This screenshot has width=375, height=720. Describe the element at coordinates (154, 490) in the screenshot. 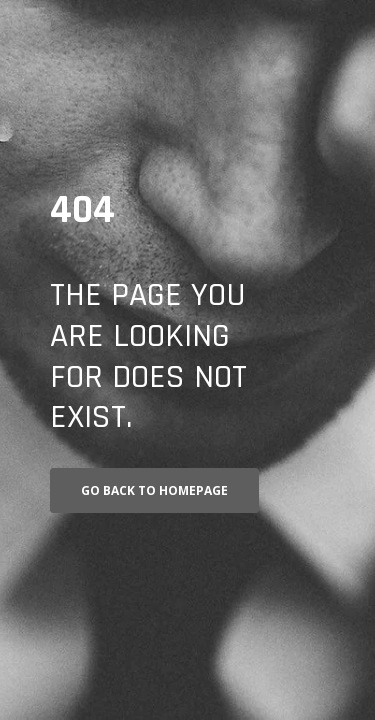

I see `Go back to homepage` at that location.